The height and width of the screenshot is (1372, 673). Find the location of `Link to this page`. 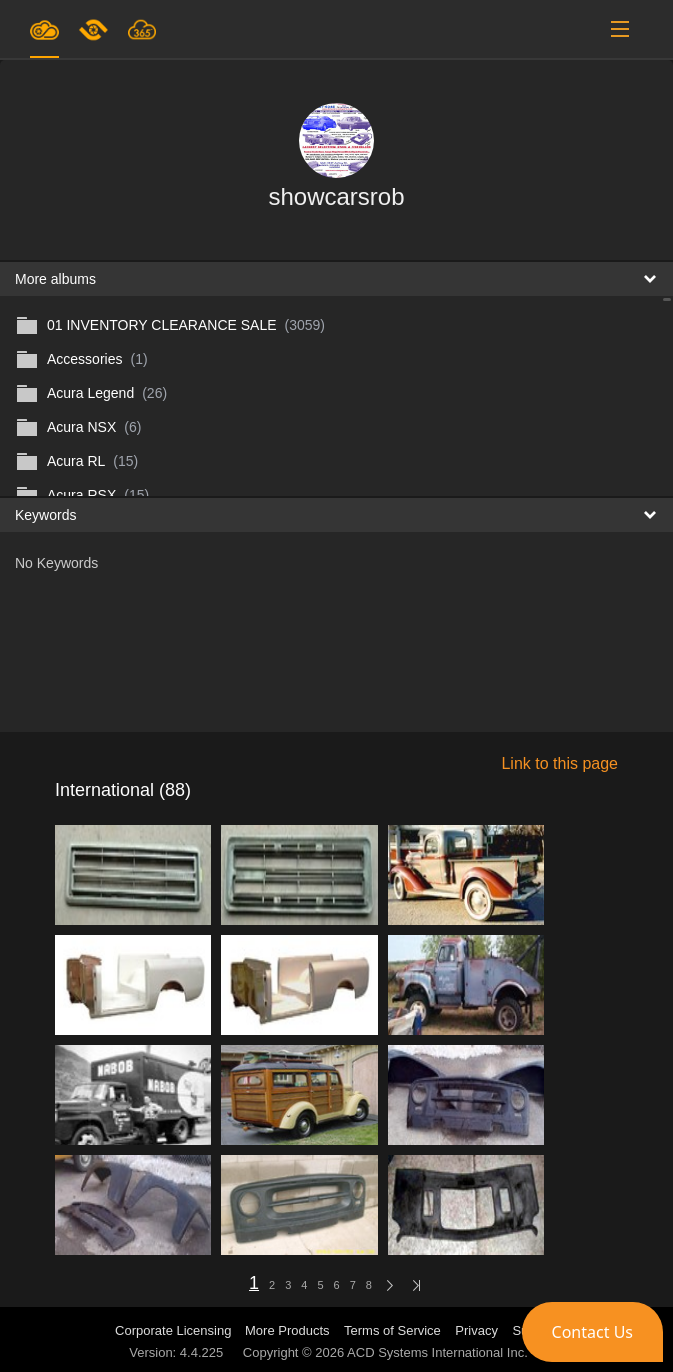

Link to this page is located at coordinates (559, 763).